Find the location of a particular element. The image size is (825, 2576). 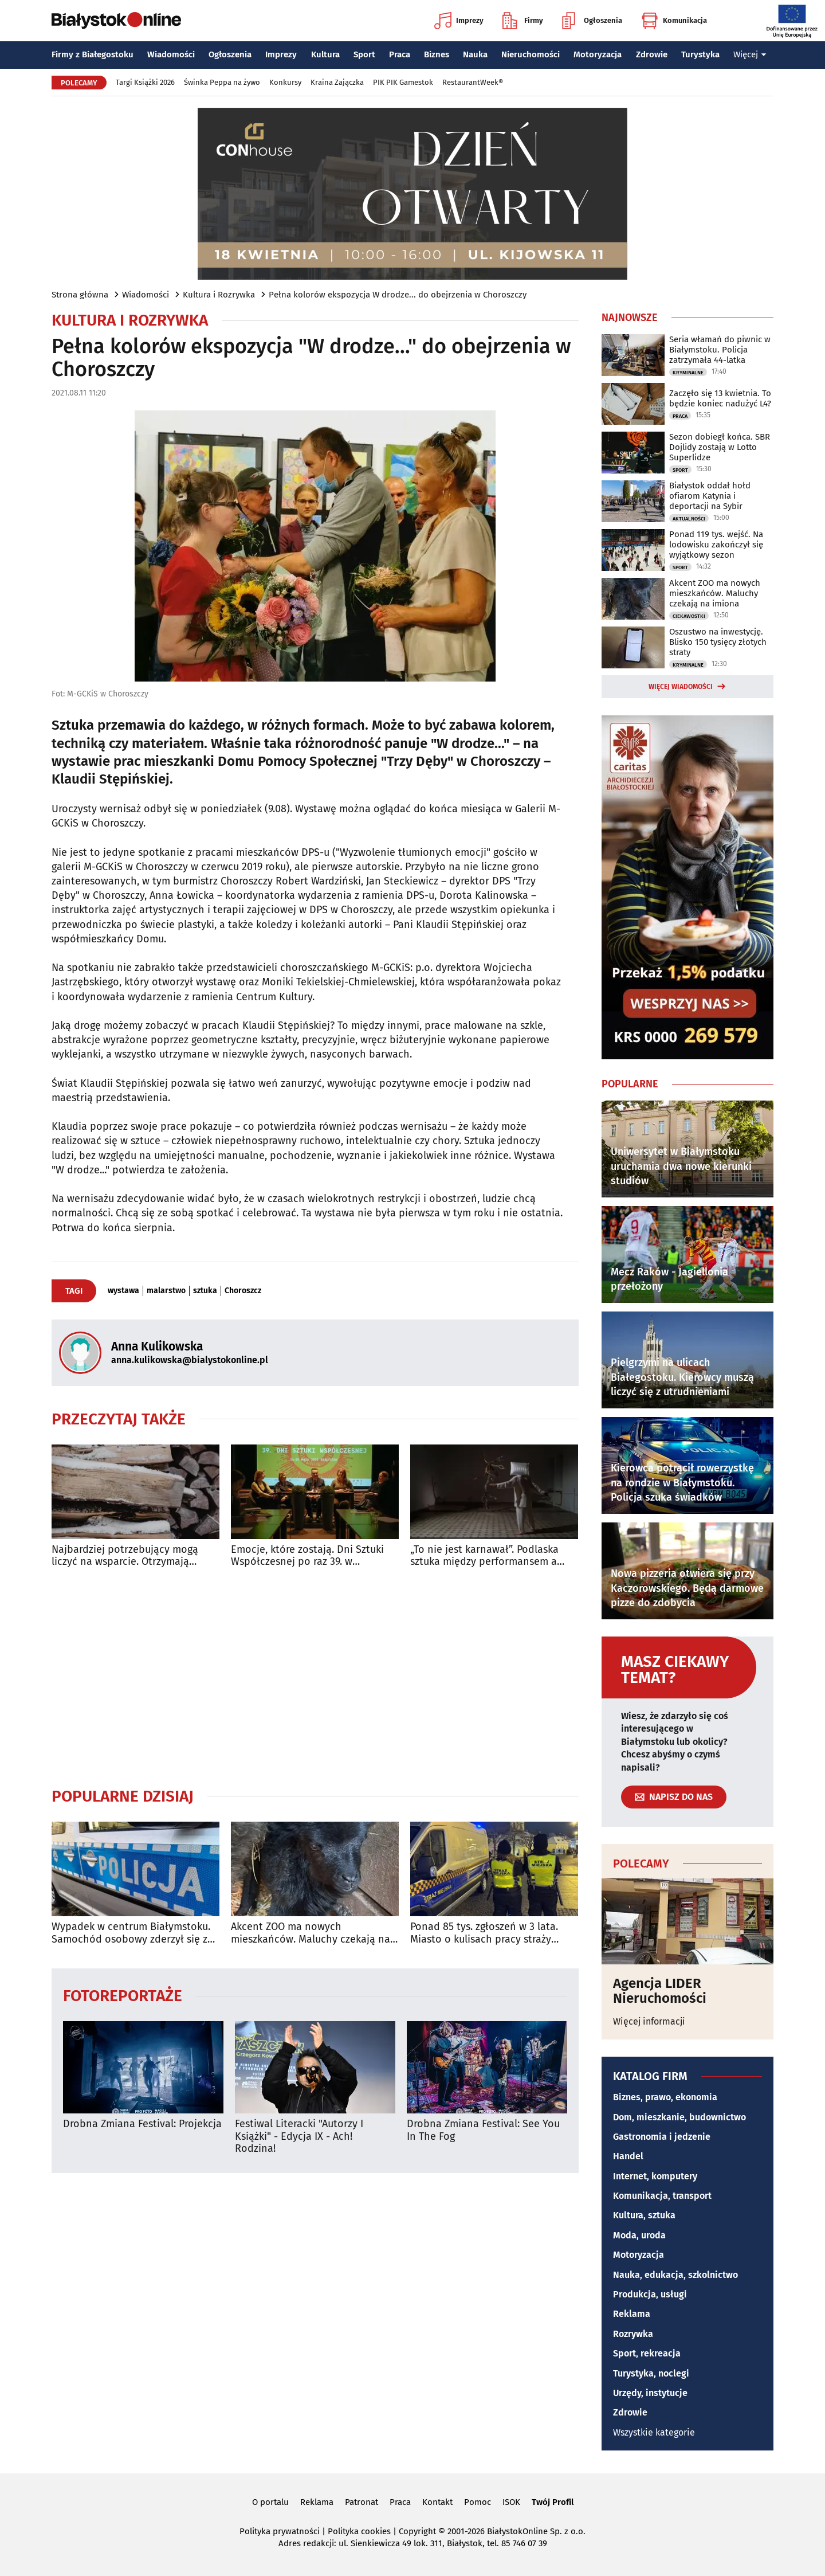

Białystok oddał hołd ofiarom Katynia i deportacji na Sybir is located at coordinates (710, 495).